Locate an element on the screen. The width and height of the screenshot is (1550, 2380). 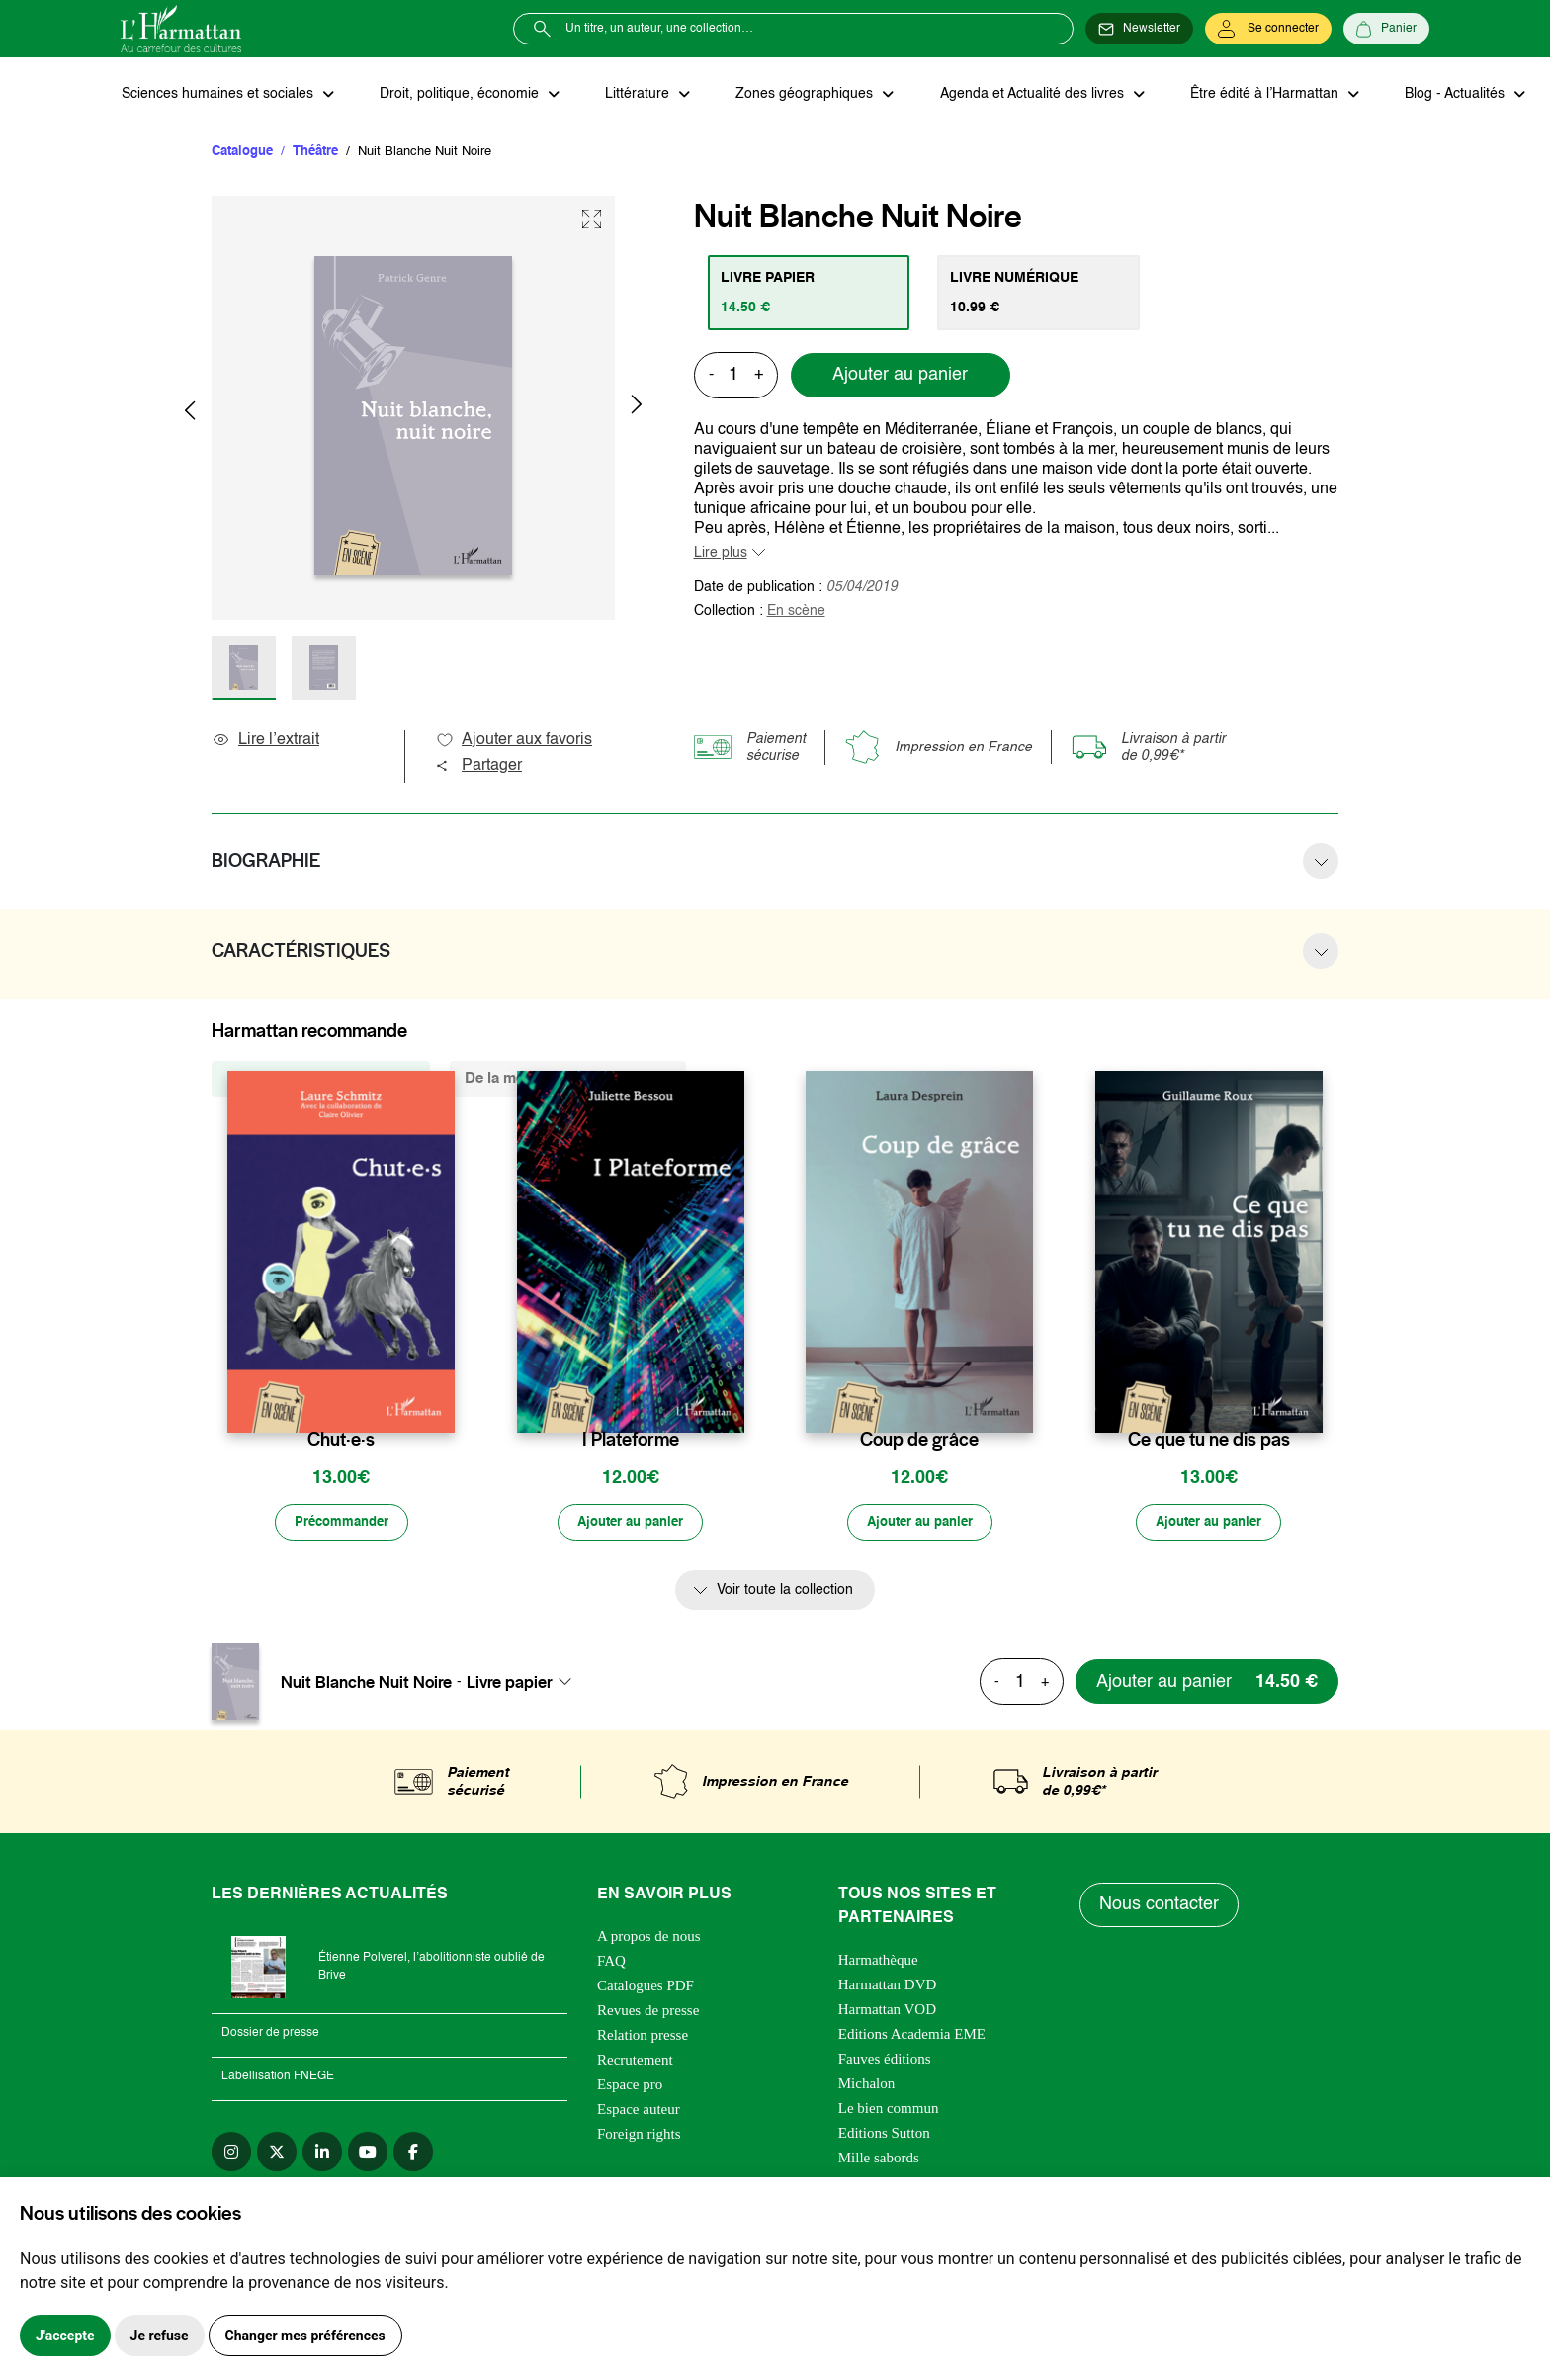
De la même collection (157) [tab] is located at coordinates (320, 1079).